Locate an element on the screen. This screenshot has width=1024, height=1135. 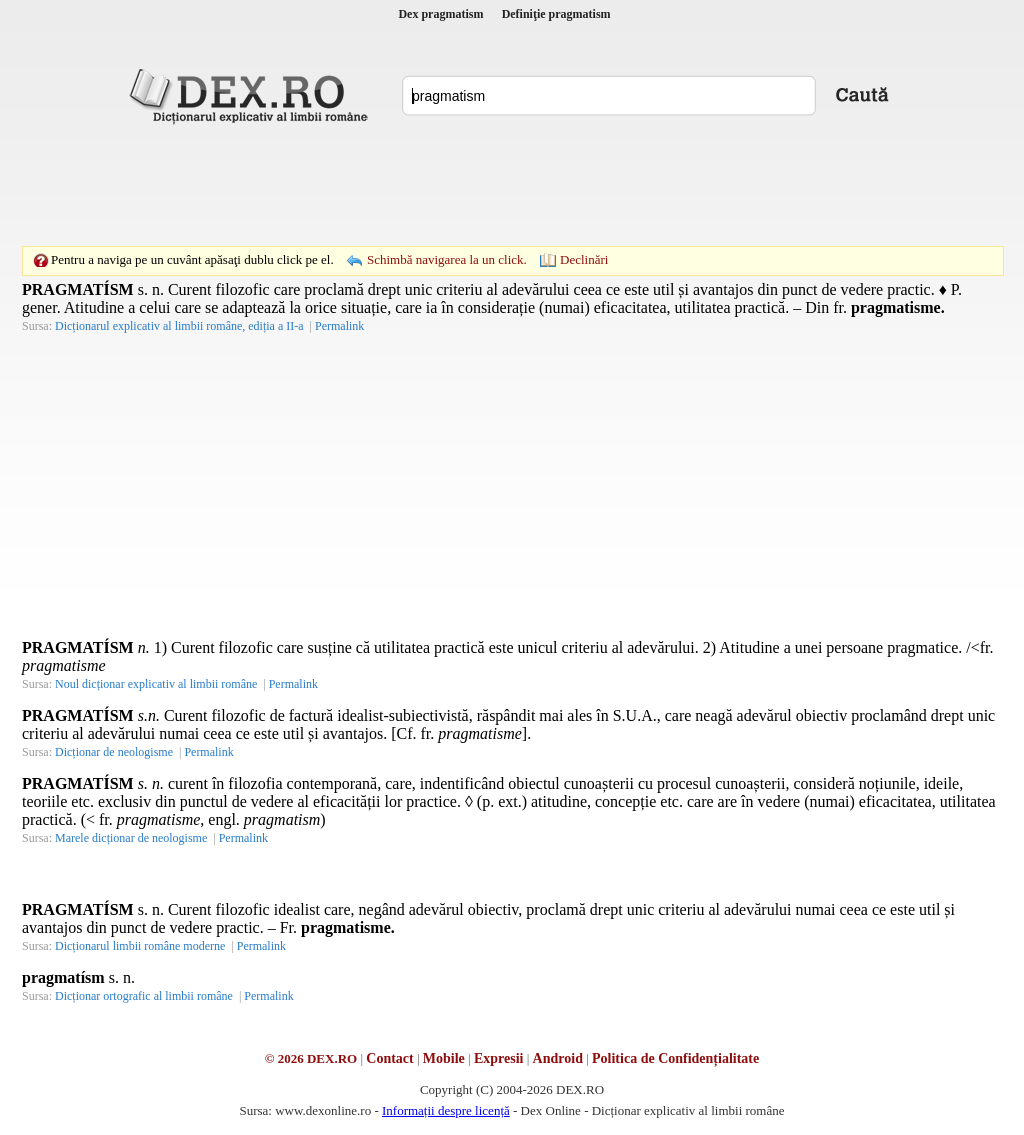
Politica de Confidențialitate is located at coordinates (675, 1058).